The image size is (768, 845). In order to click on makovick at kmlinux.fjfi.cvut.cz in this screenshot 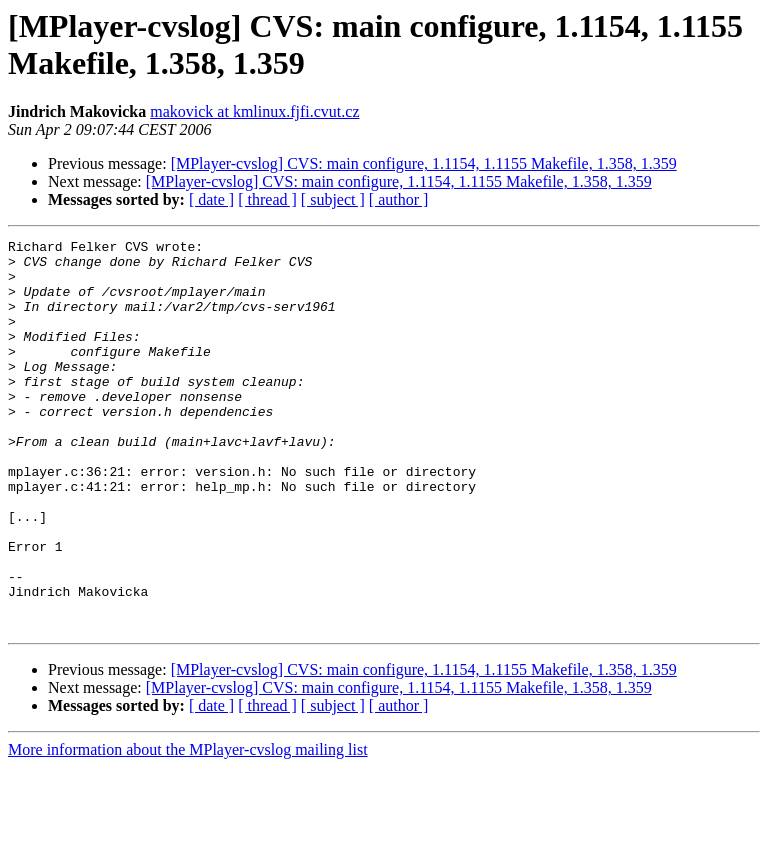, I will do `click(254, 111)`.